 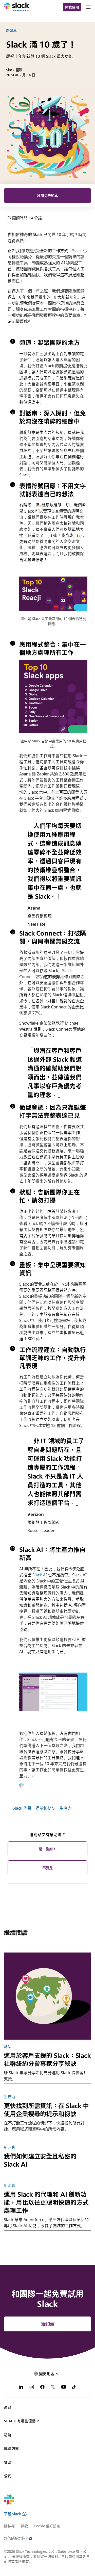 I want to click on 試用免費範本, so click(x=47, y=195).